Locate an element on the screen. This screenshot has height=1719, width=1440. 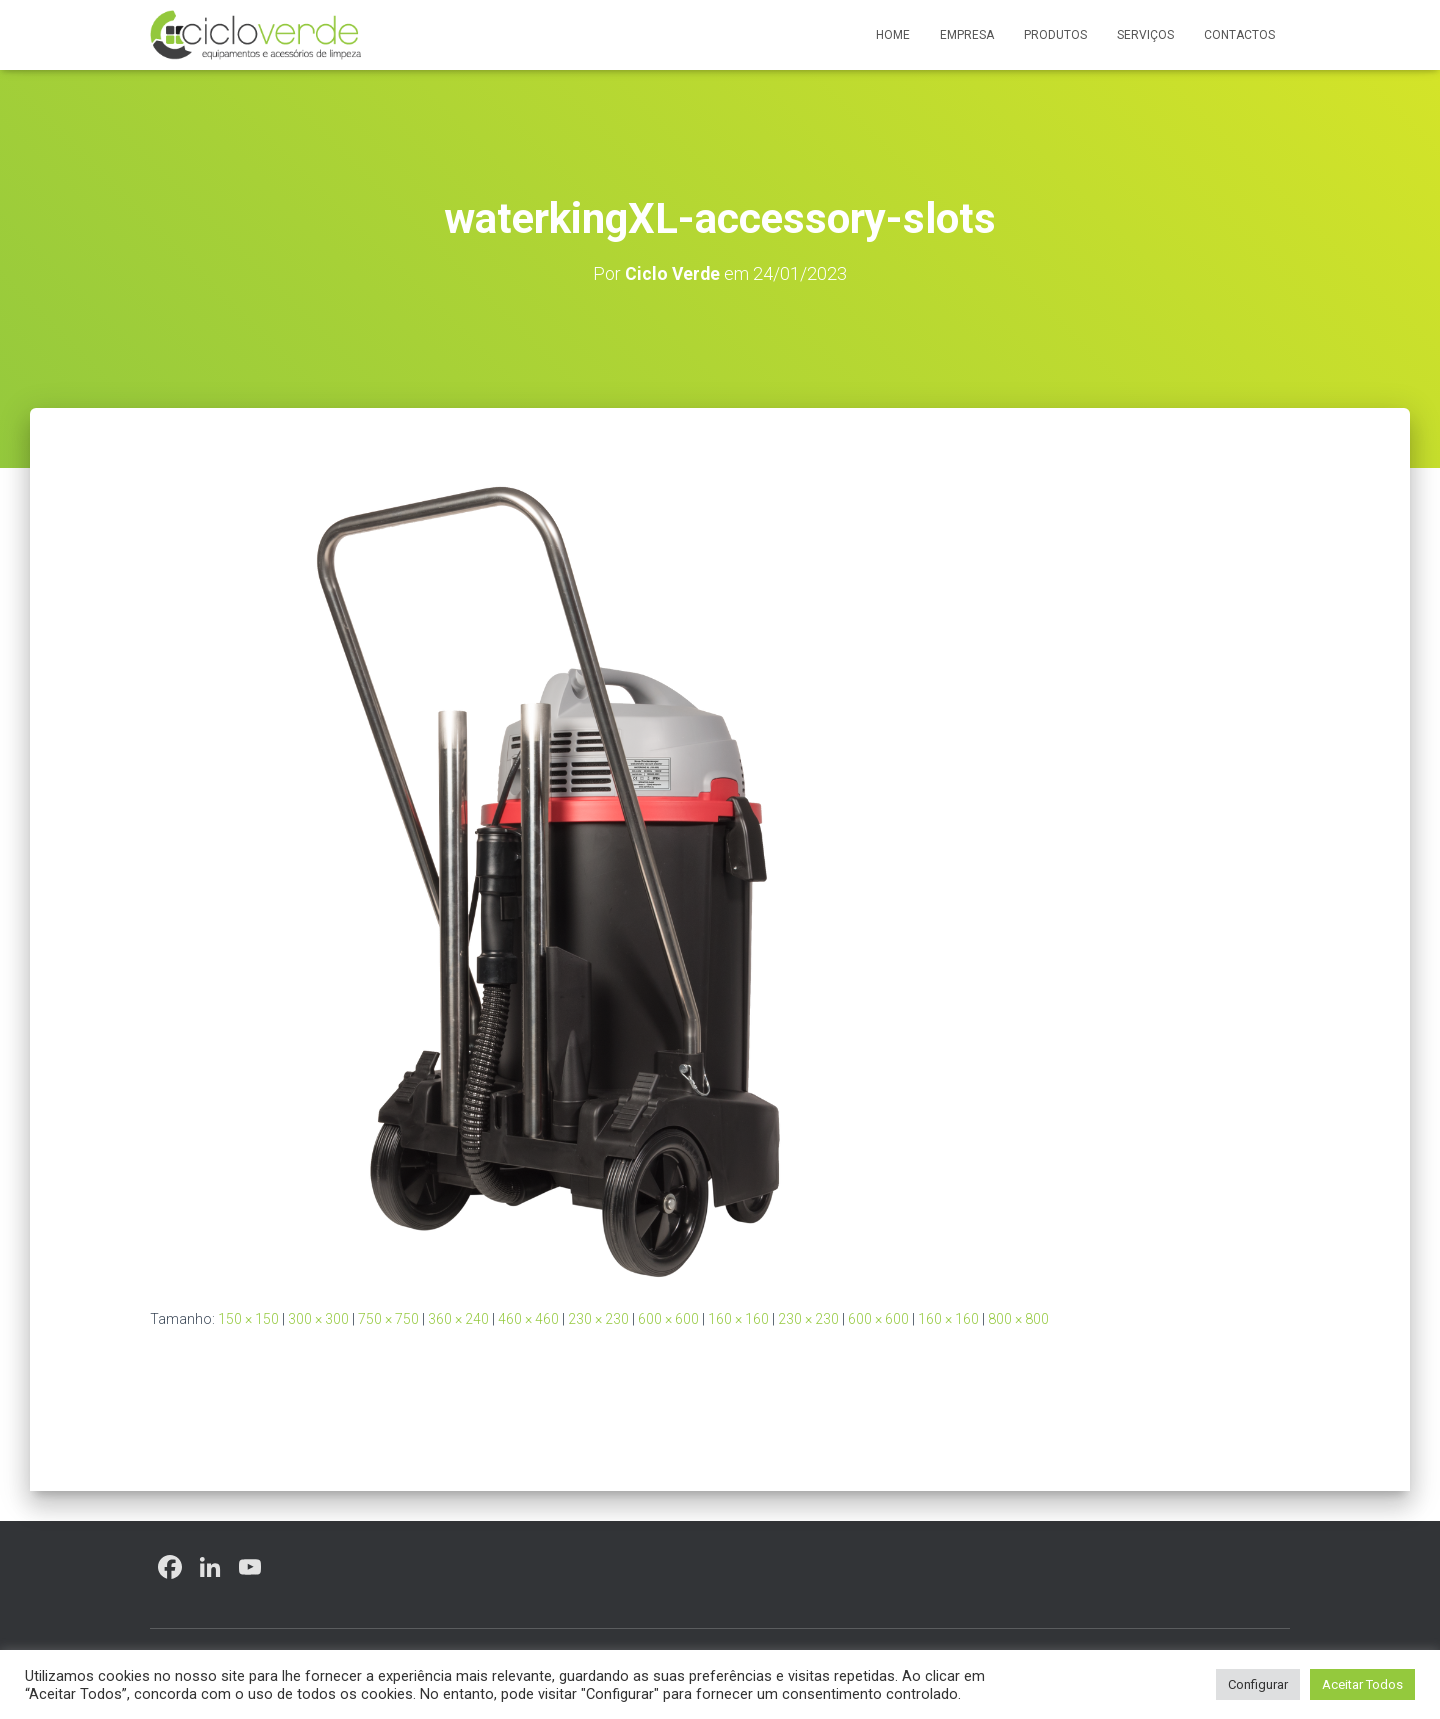
Produtos is located at coordinates (1055, 35).